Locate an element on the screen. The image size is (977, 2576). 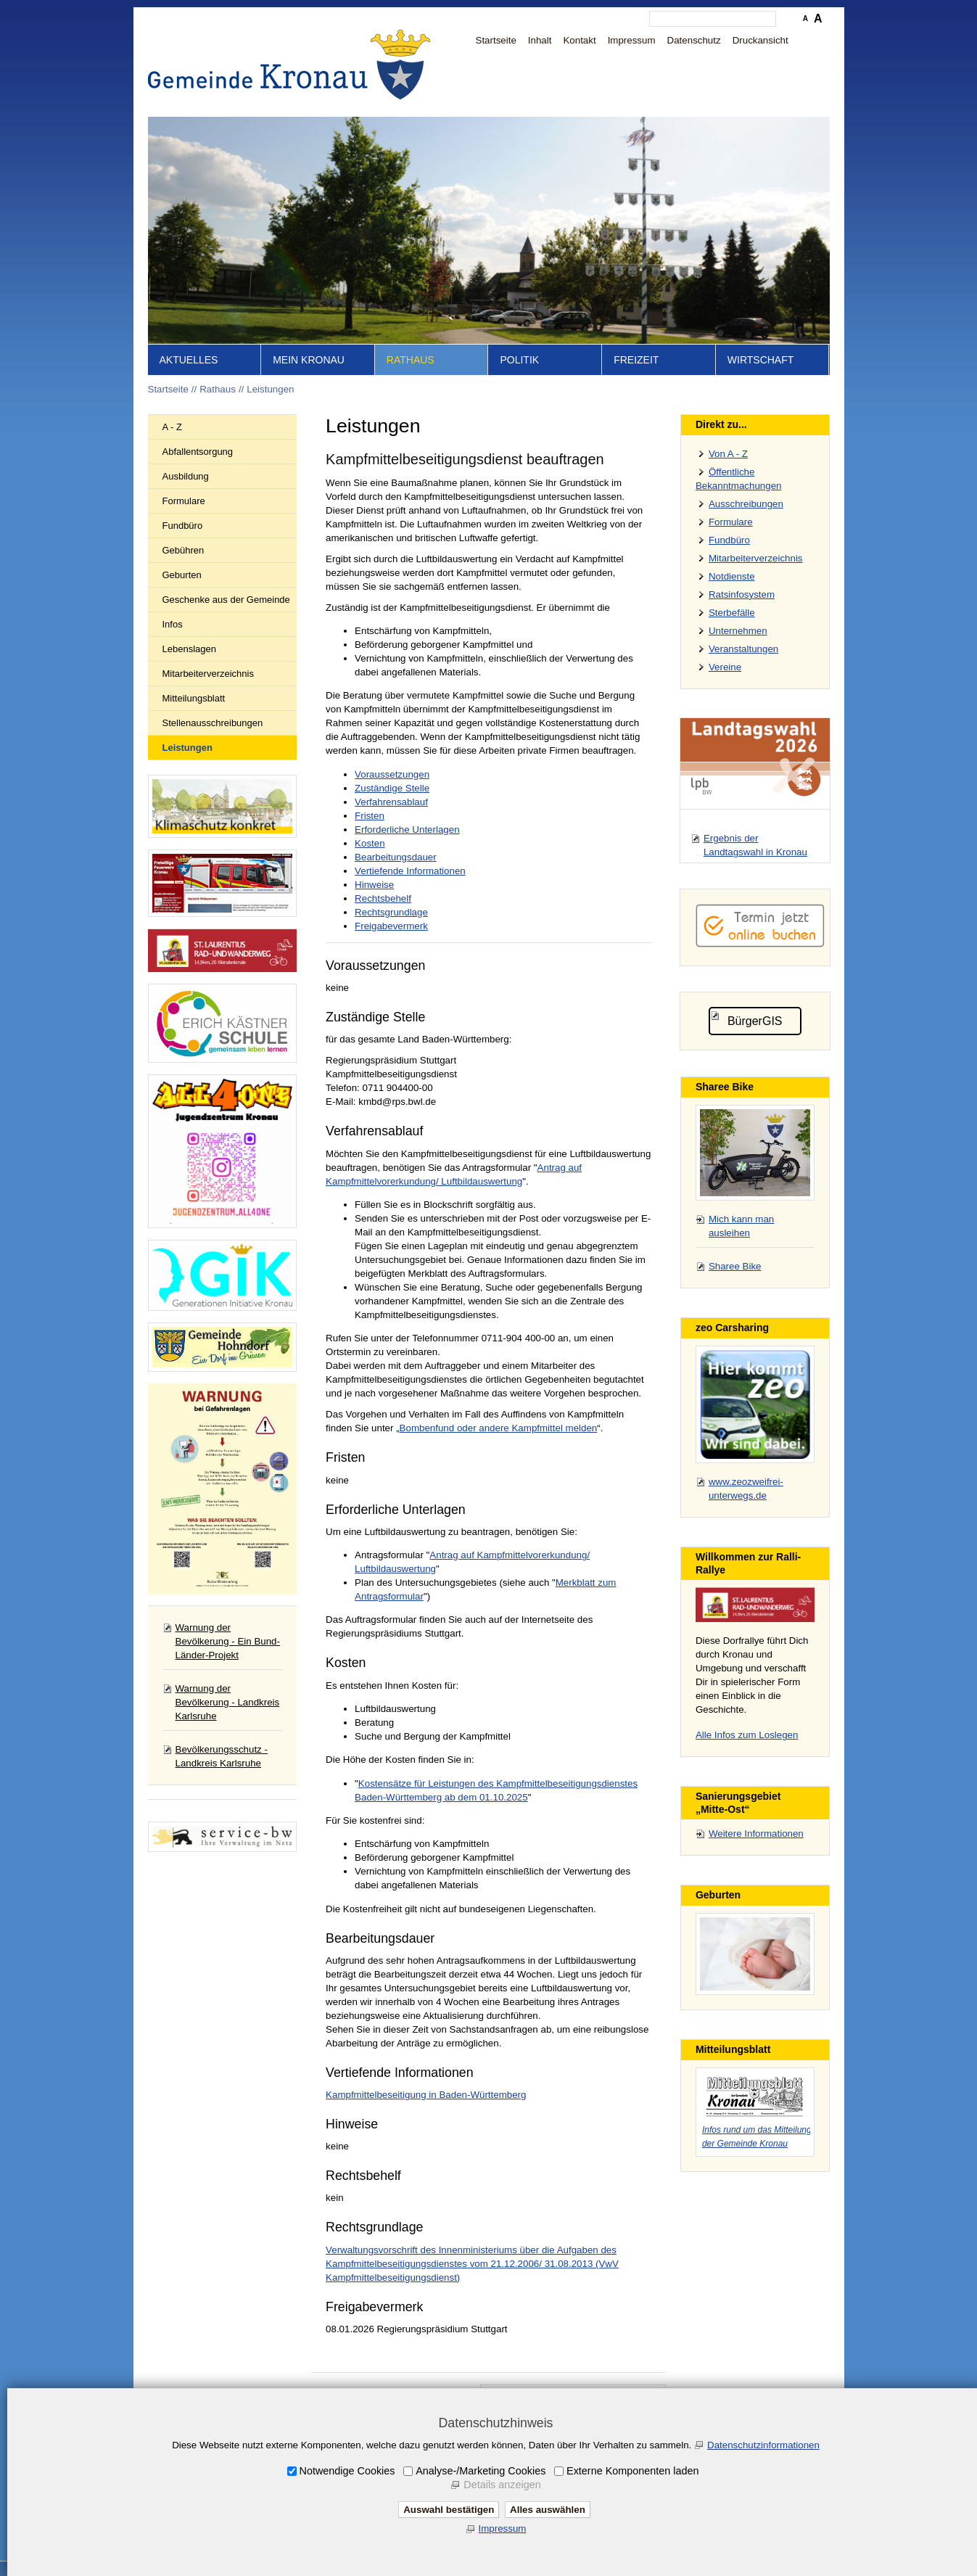
Leistungen is located at coordinates (270, 389).